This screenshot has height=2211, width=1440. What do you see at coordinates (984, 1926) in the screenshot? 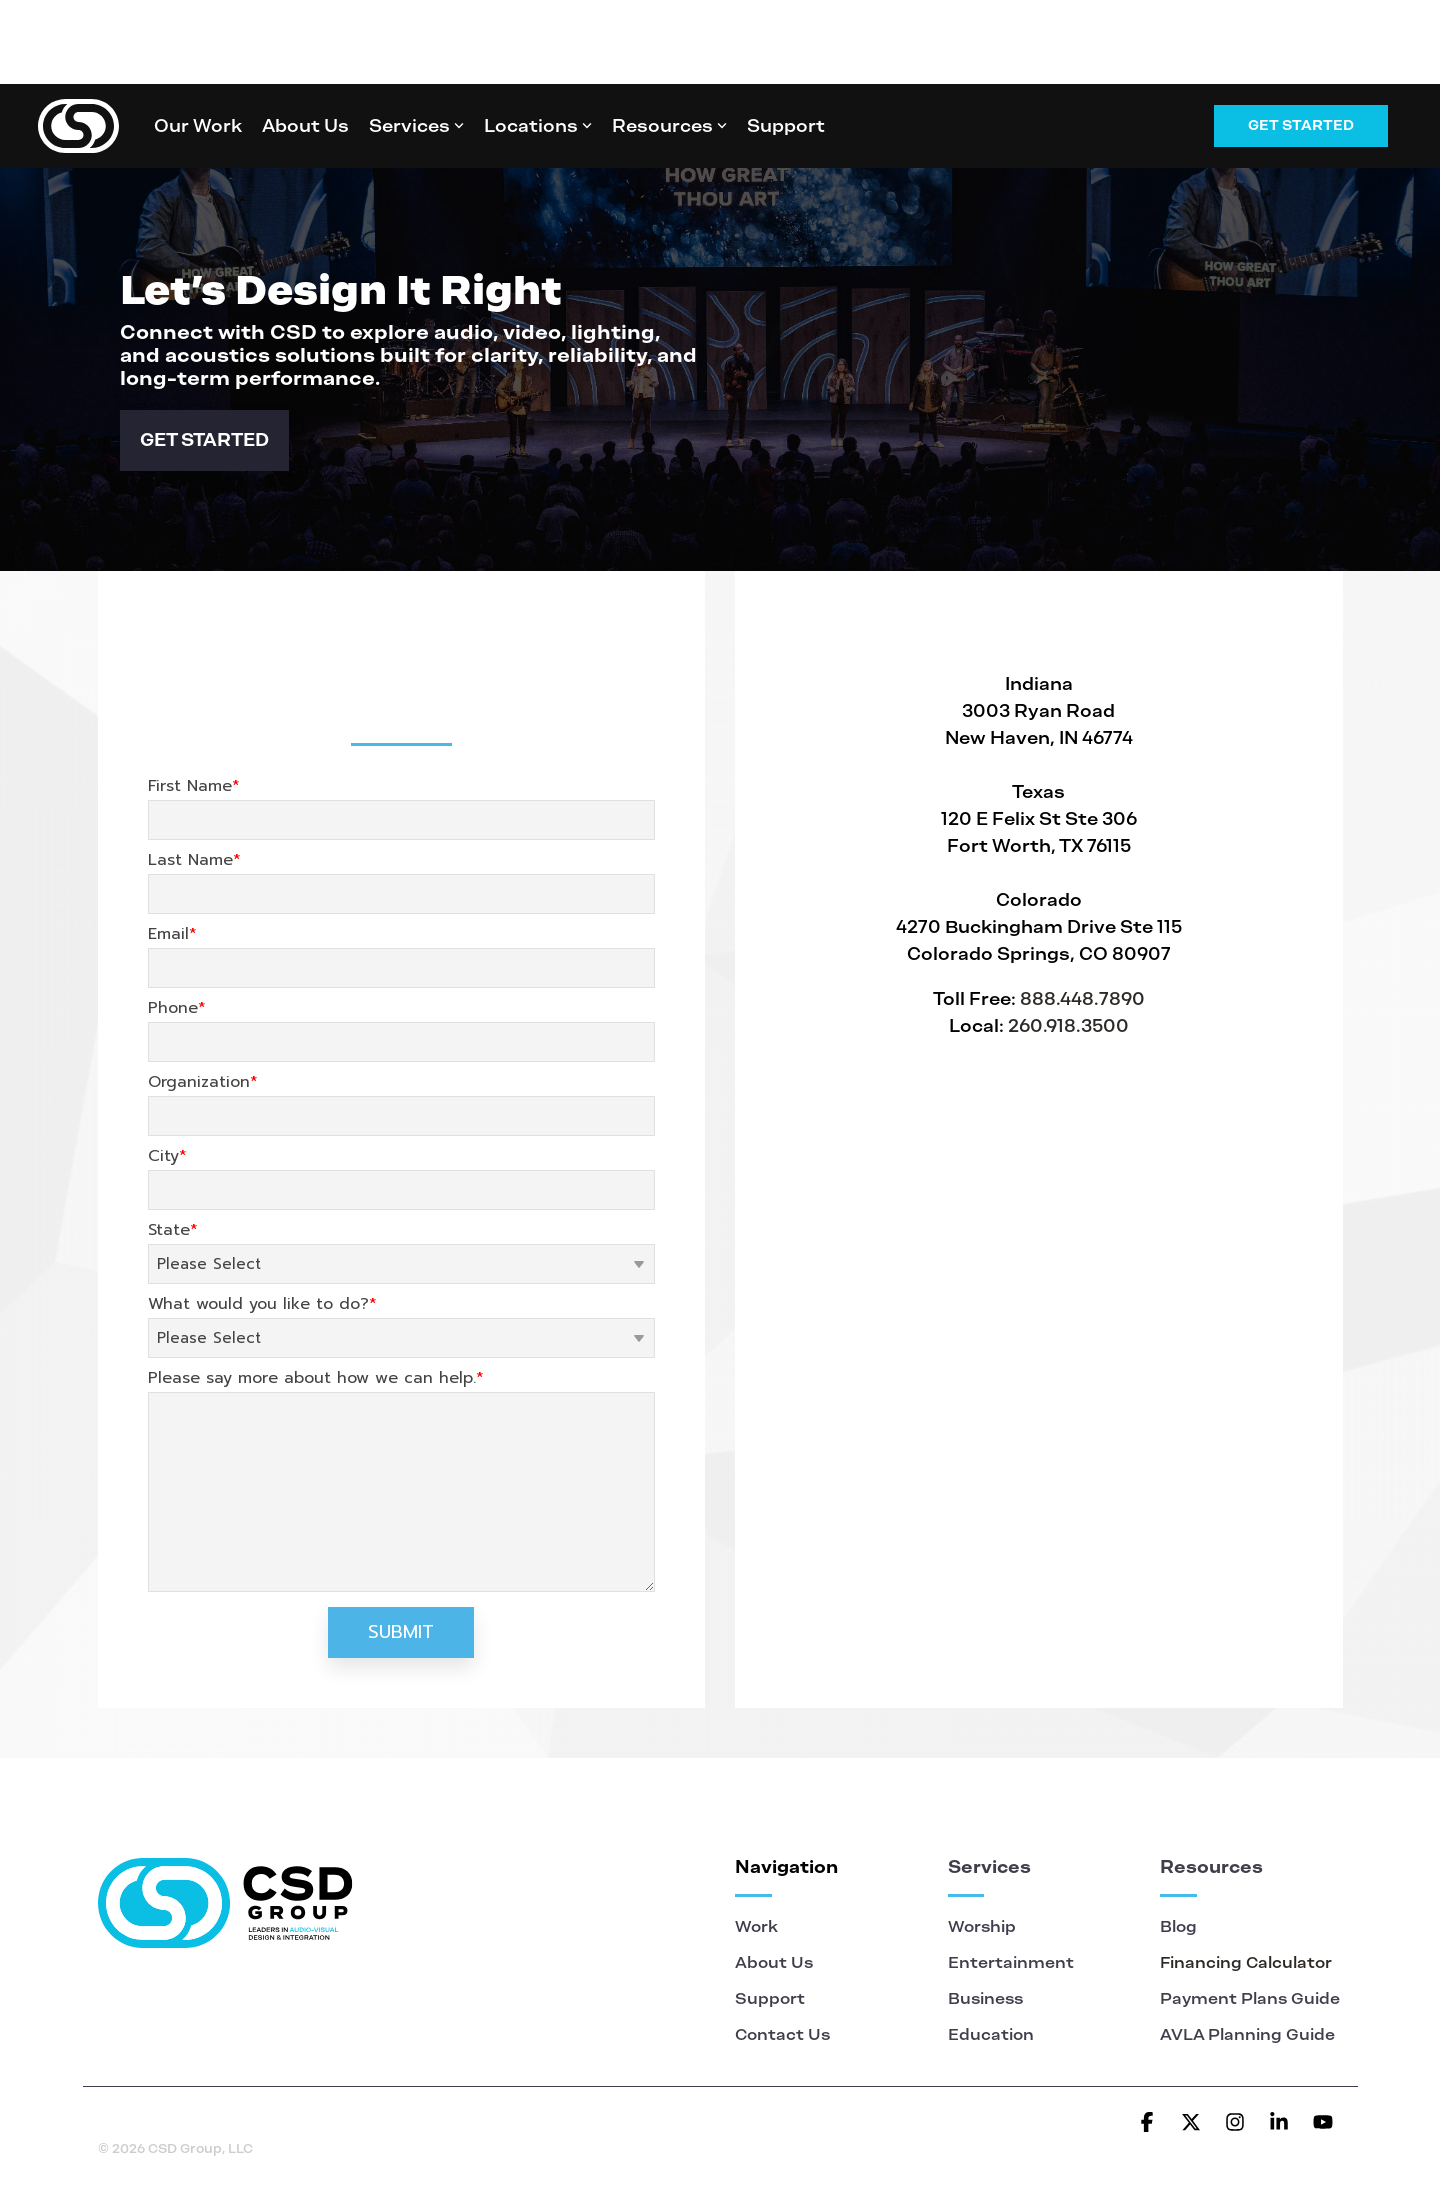
I see `Worship` at bounding box center [984, 1926].